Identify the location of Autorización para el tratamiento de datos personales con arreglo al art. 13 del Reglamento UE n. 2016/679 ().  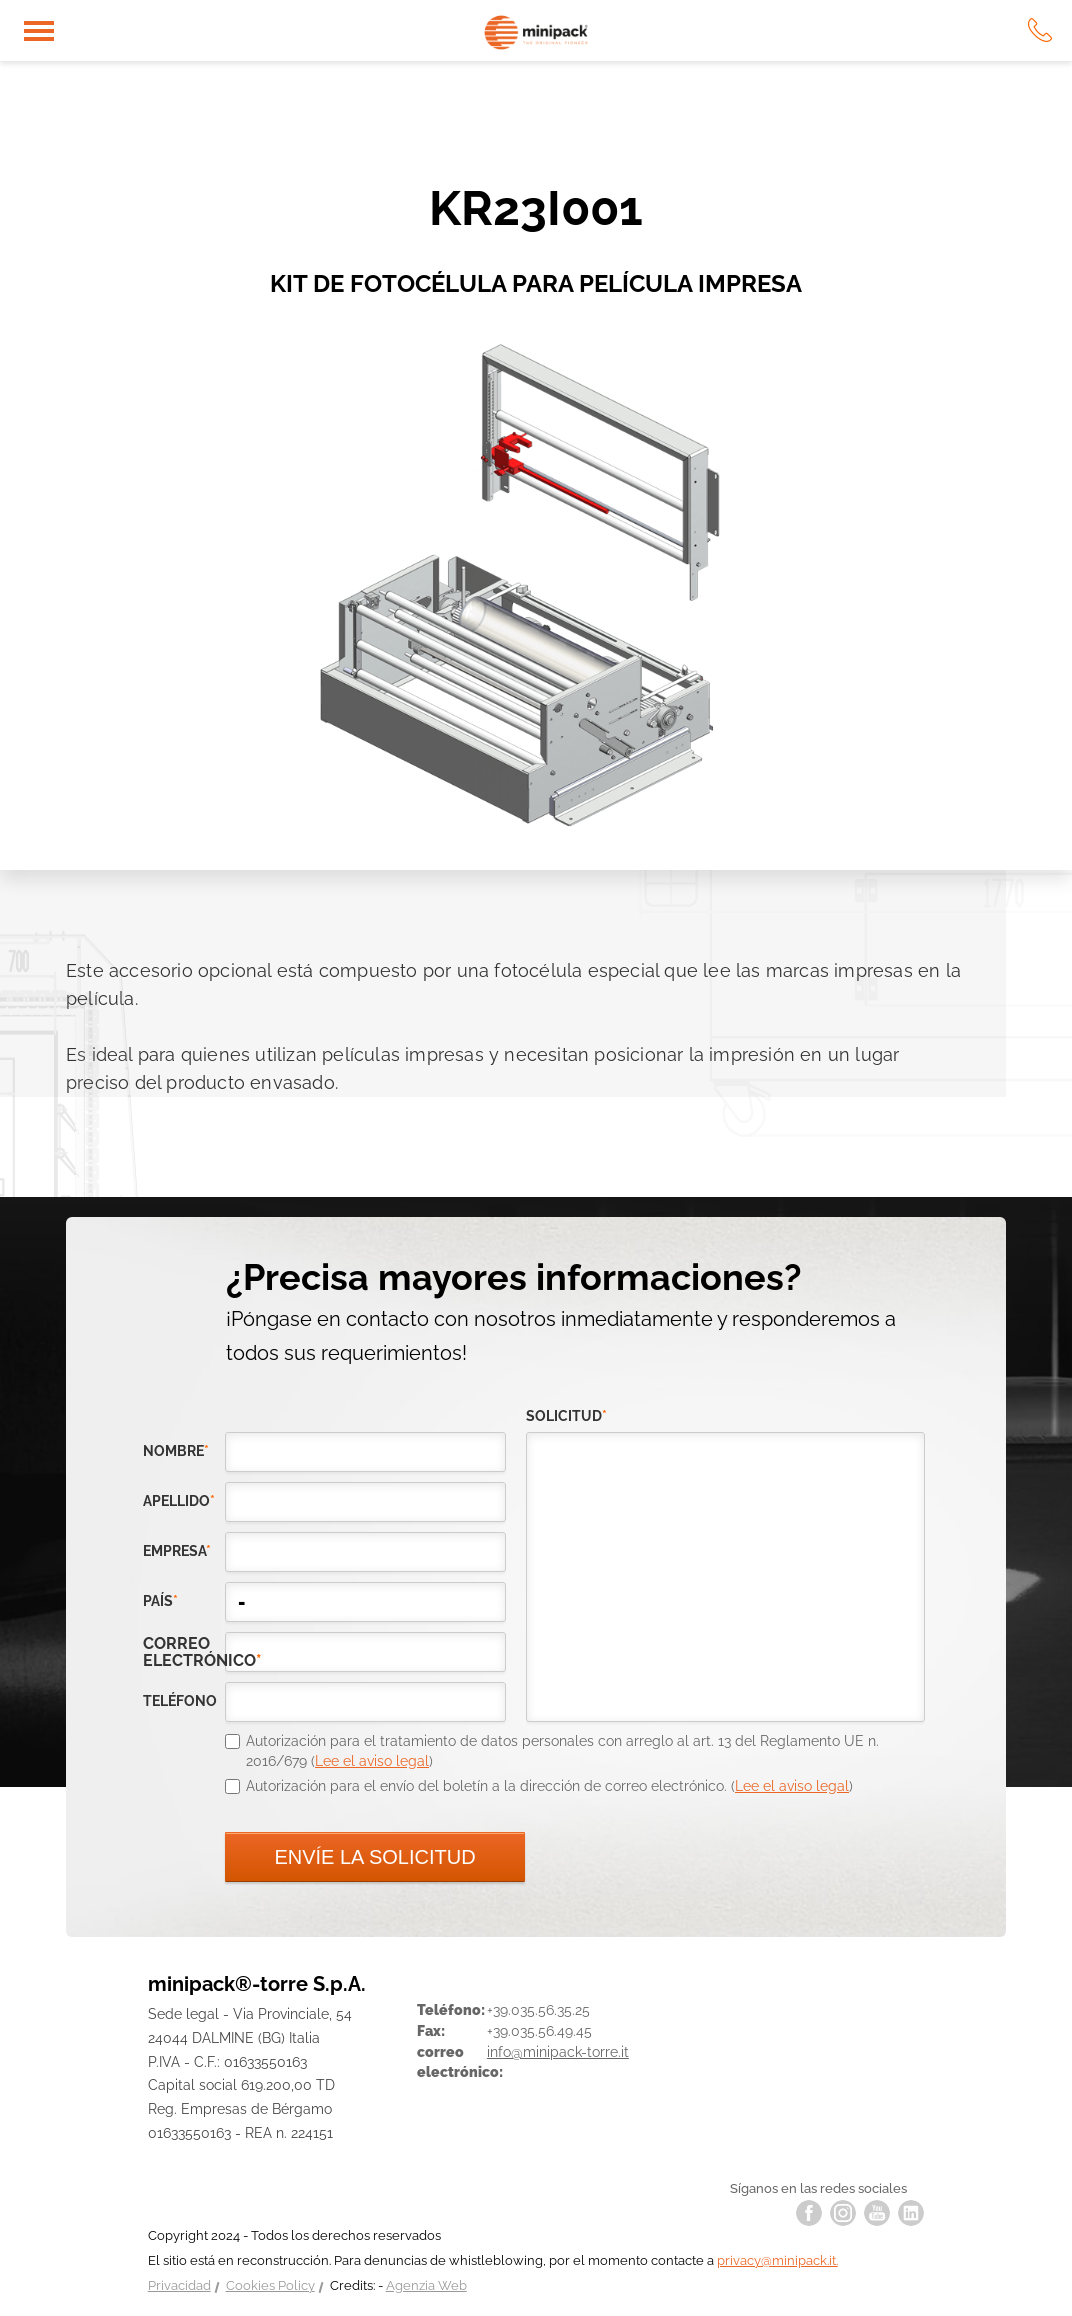
(562, 1751).